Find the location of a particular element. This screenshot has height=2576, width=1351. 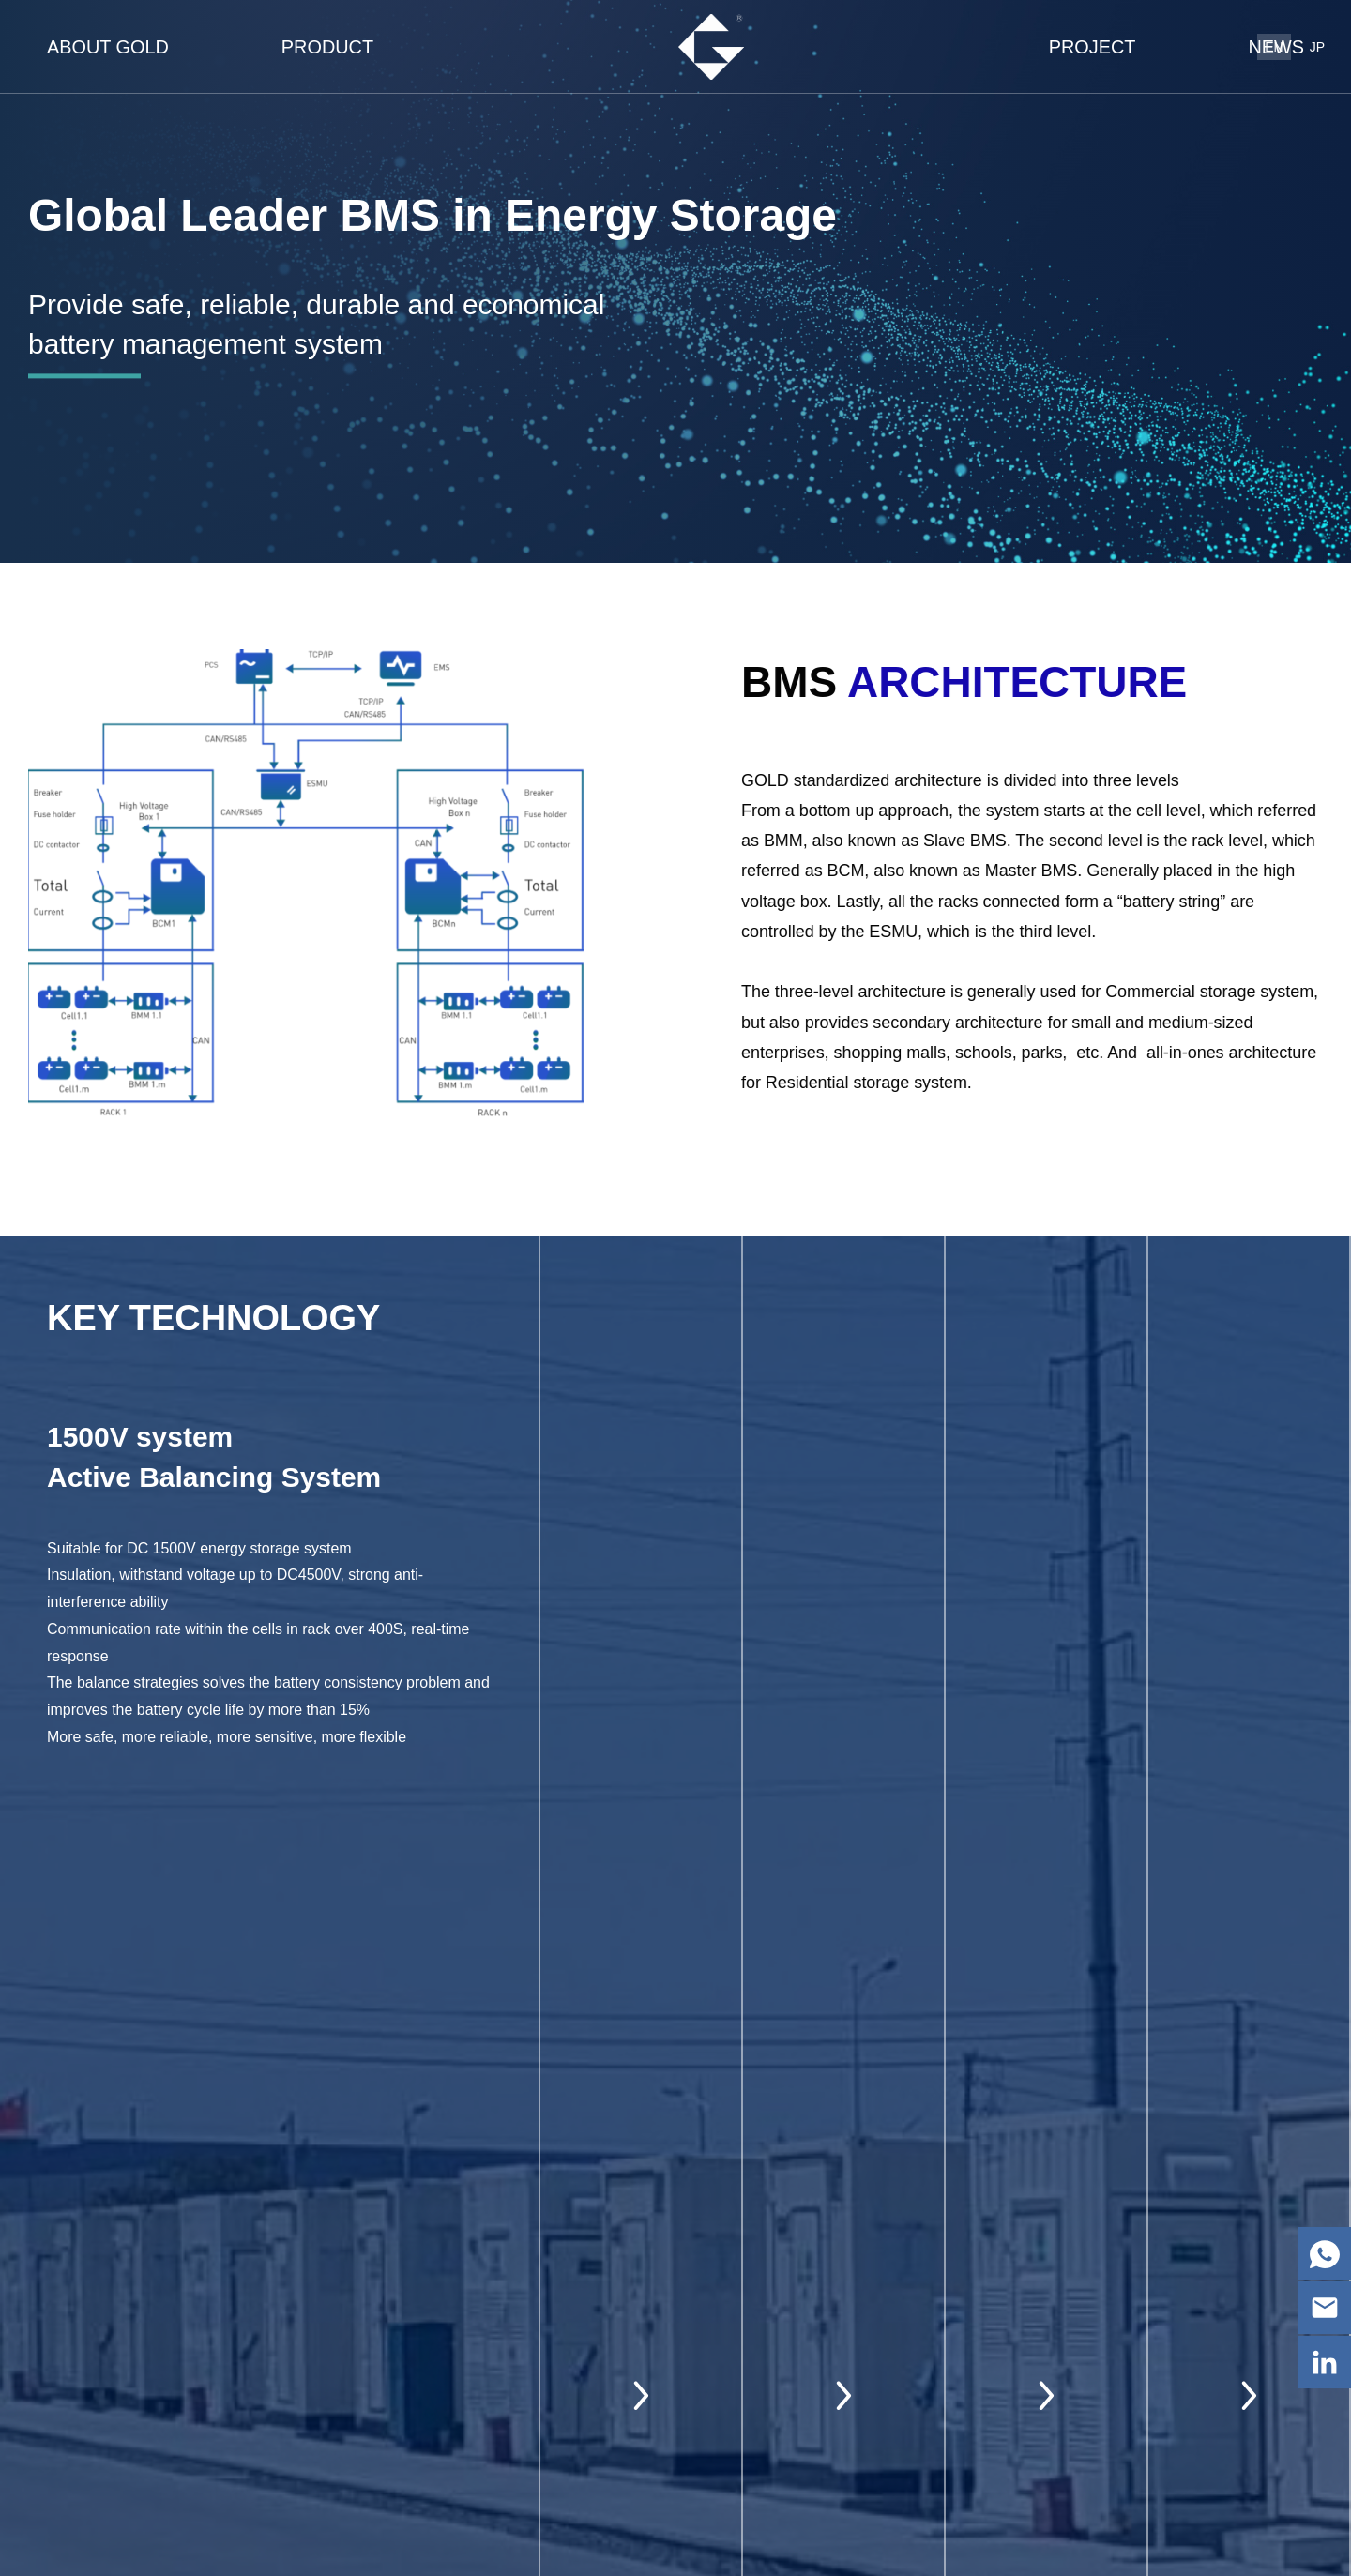

product [nav] is located at coordinates (327, 47).